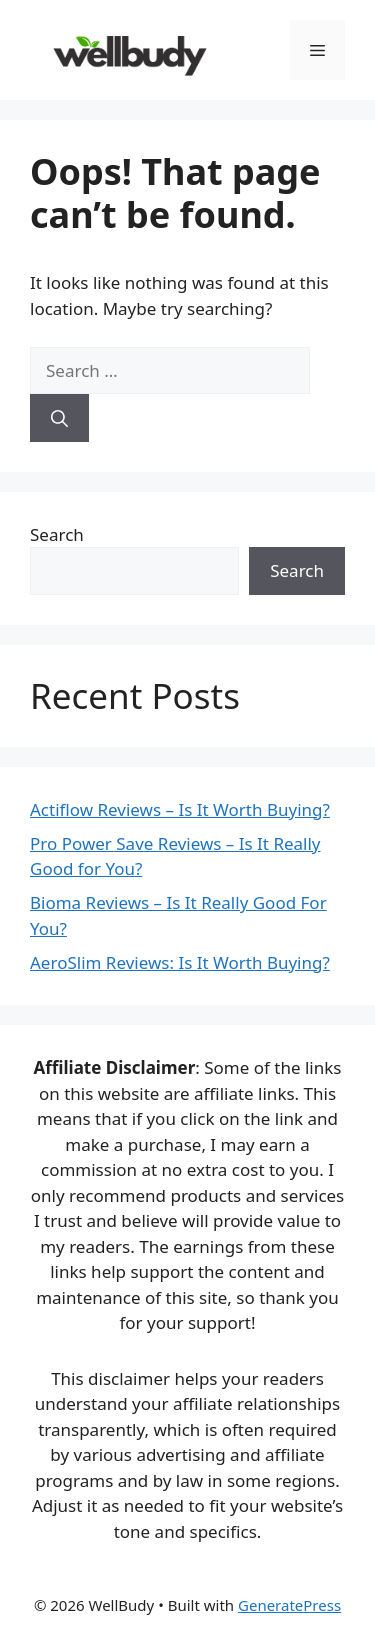 Image resolution: width=375 pixels, height=1637 pixels. I want to click on AeroSlim Reviews: Is It Worth Buying?, so click(180, 962).